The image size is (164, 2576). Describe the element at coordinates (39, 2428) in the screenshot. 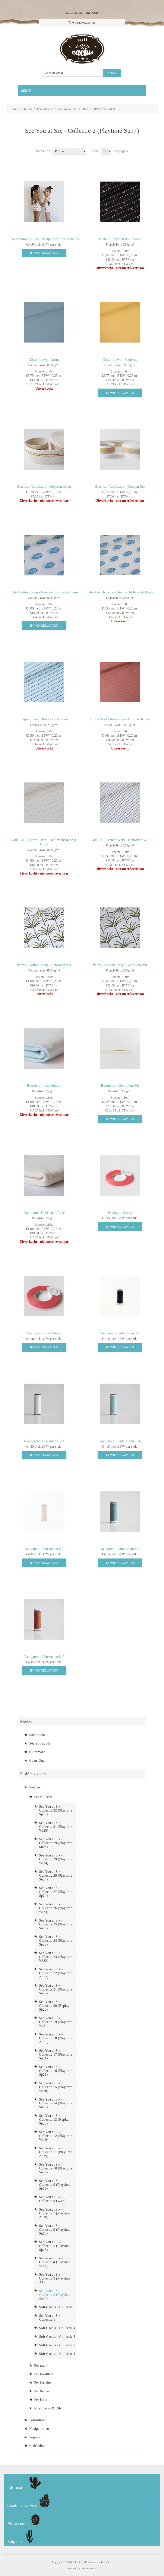

I see `Naaipatronen` at that location.